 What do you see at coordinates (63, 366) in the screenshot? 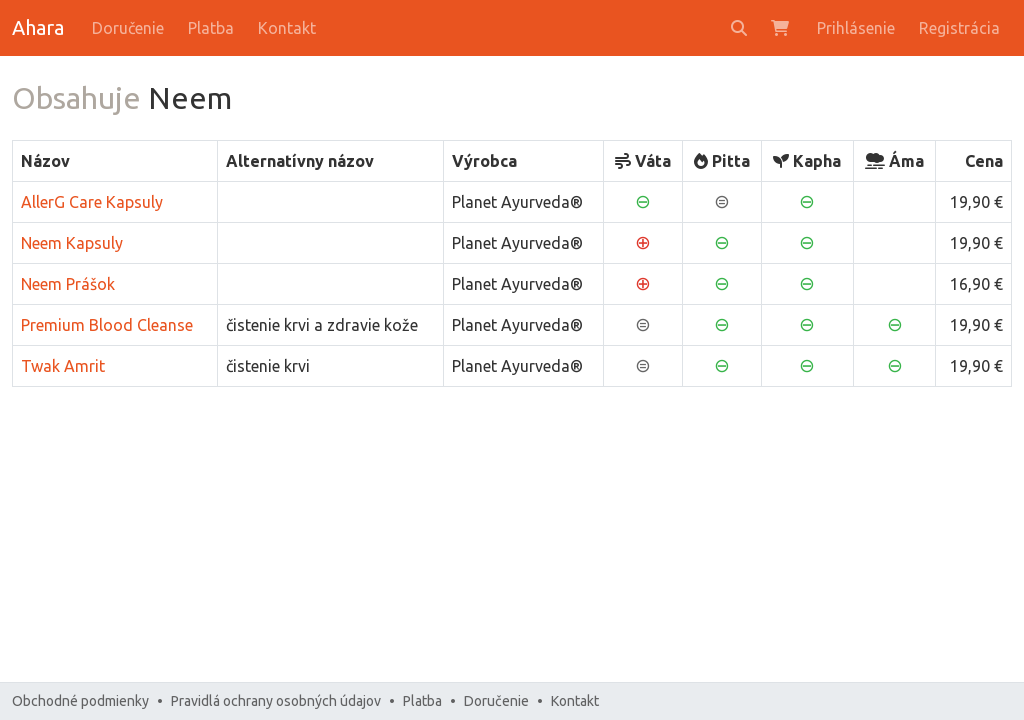
I see `Twak Amrit` at bounding box center [63, 366].